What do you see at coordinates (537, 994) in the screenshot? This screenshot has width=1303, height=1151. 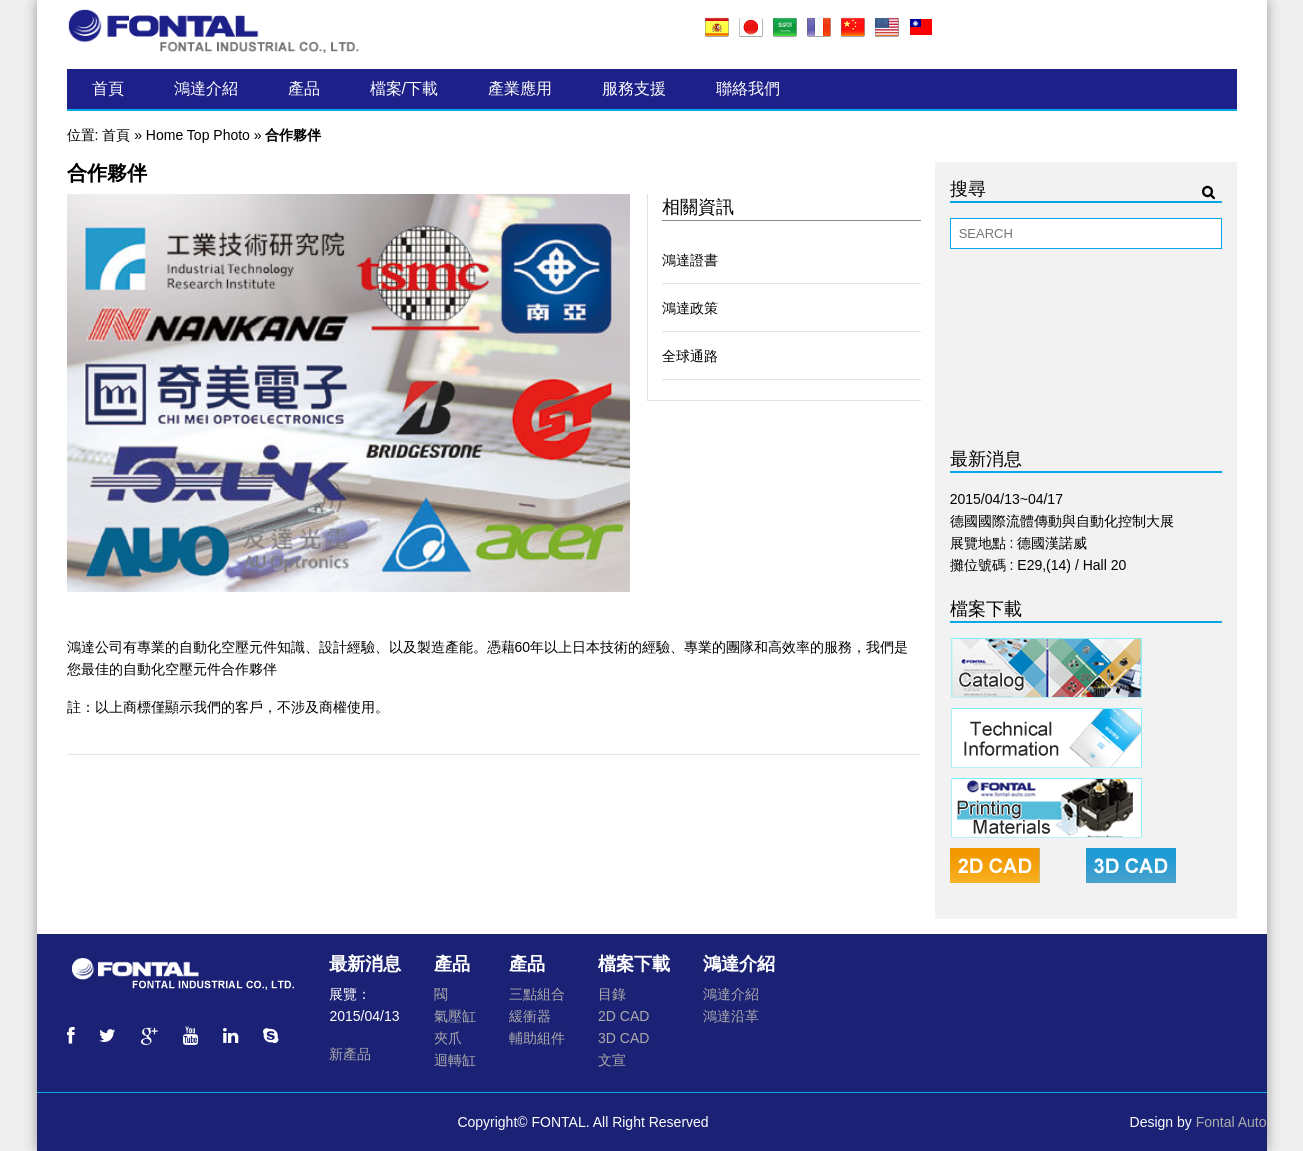 I see `三點組合` at bounding box center [537, 994].